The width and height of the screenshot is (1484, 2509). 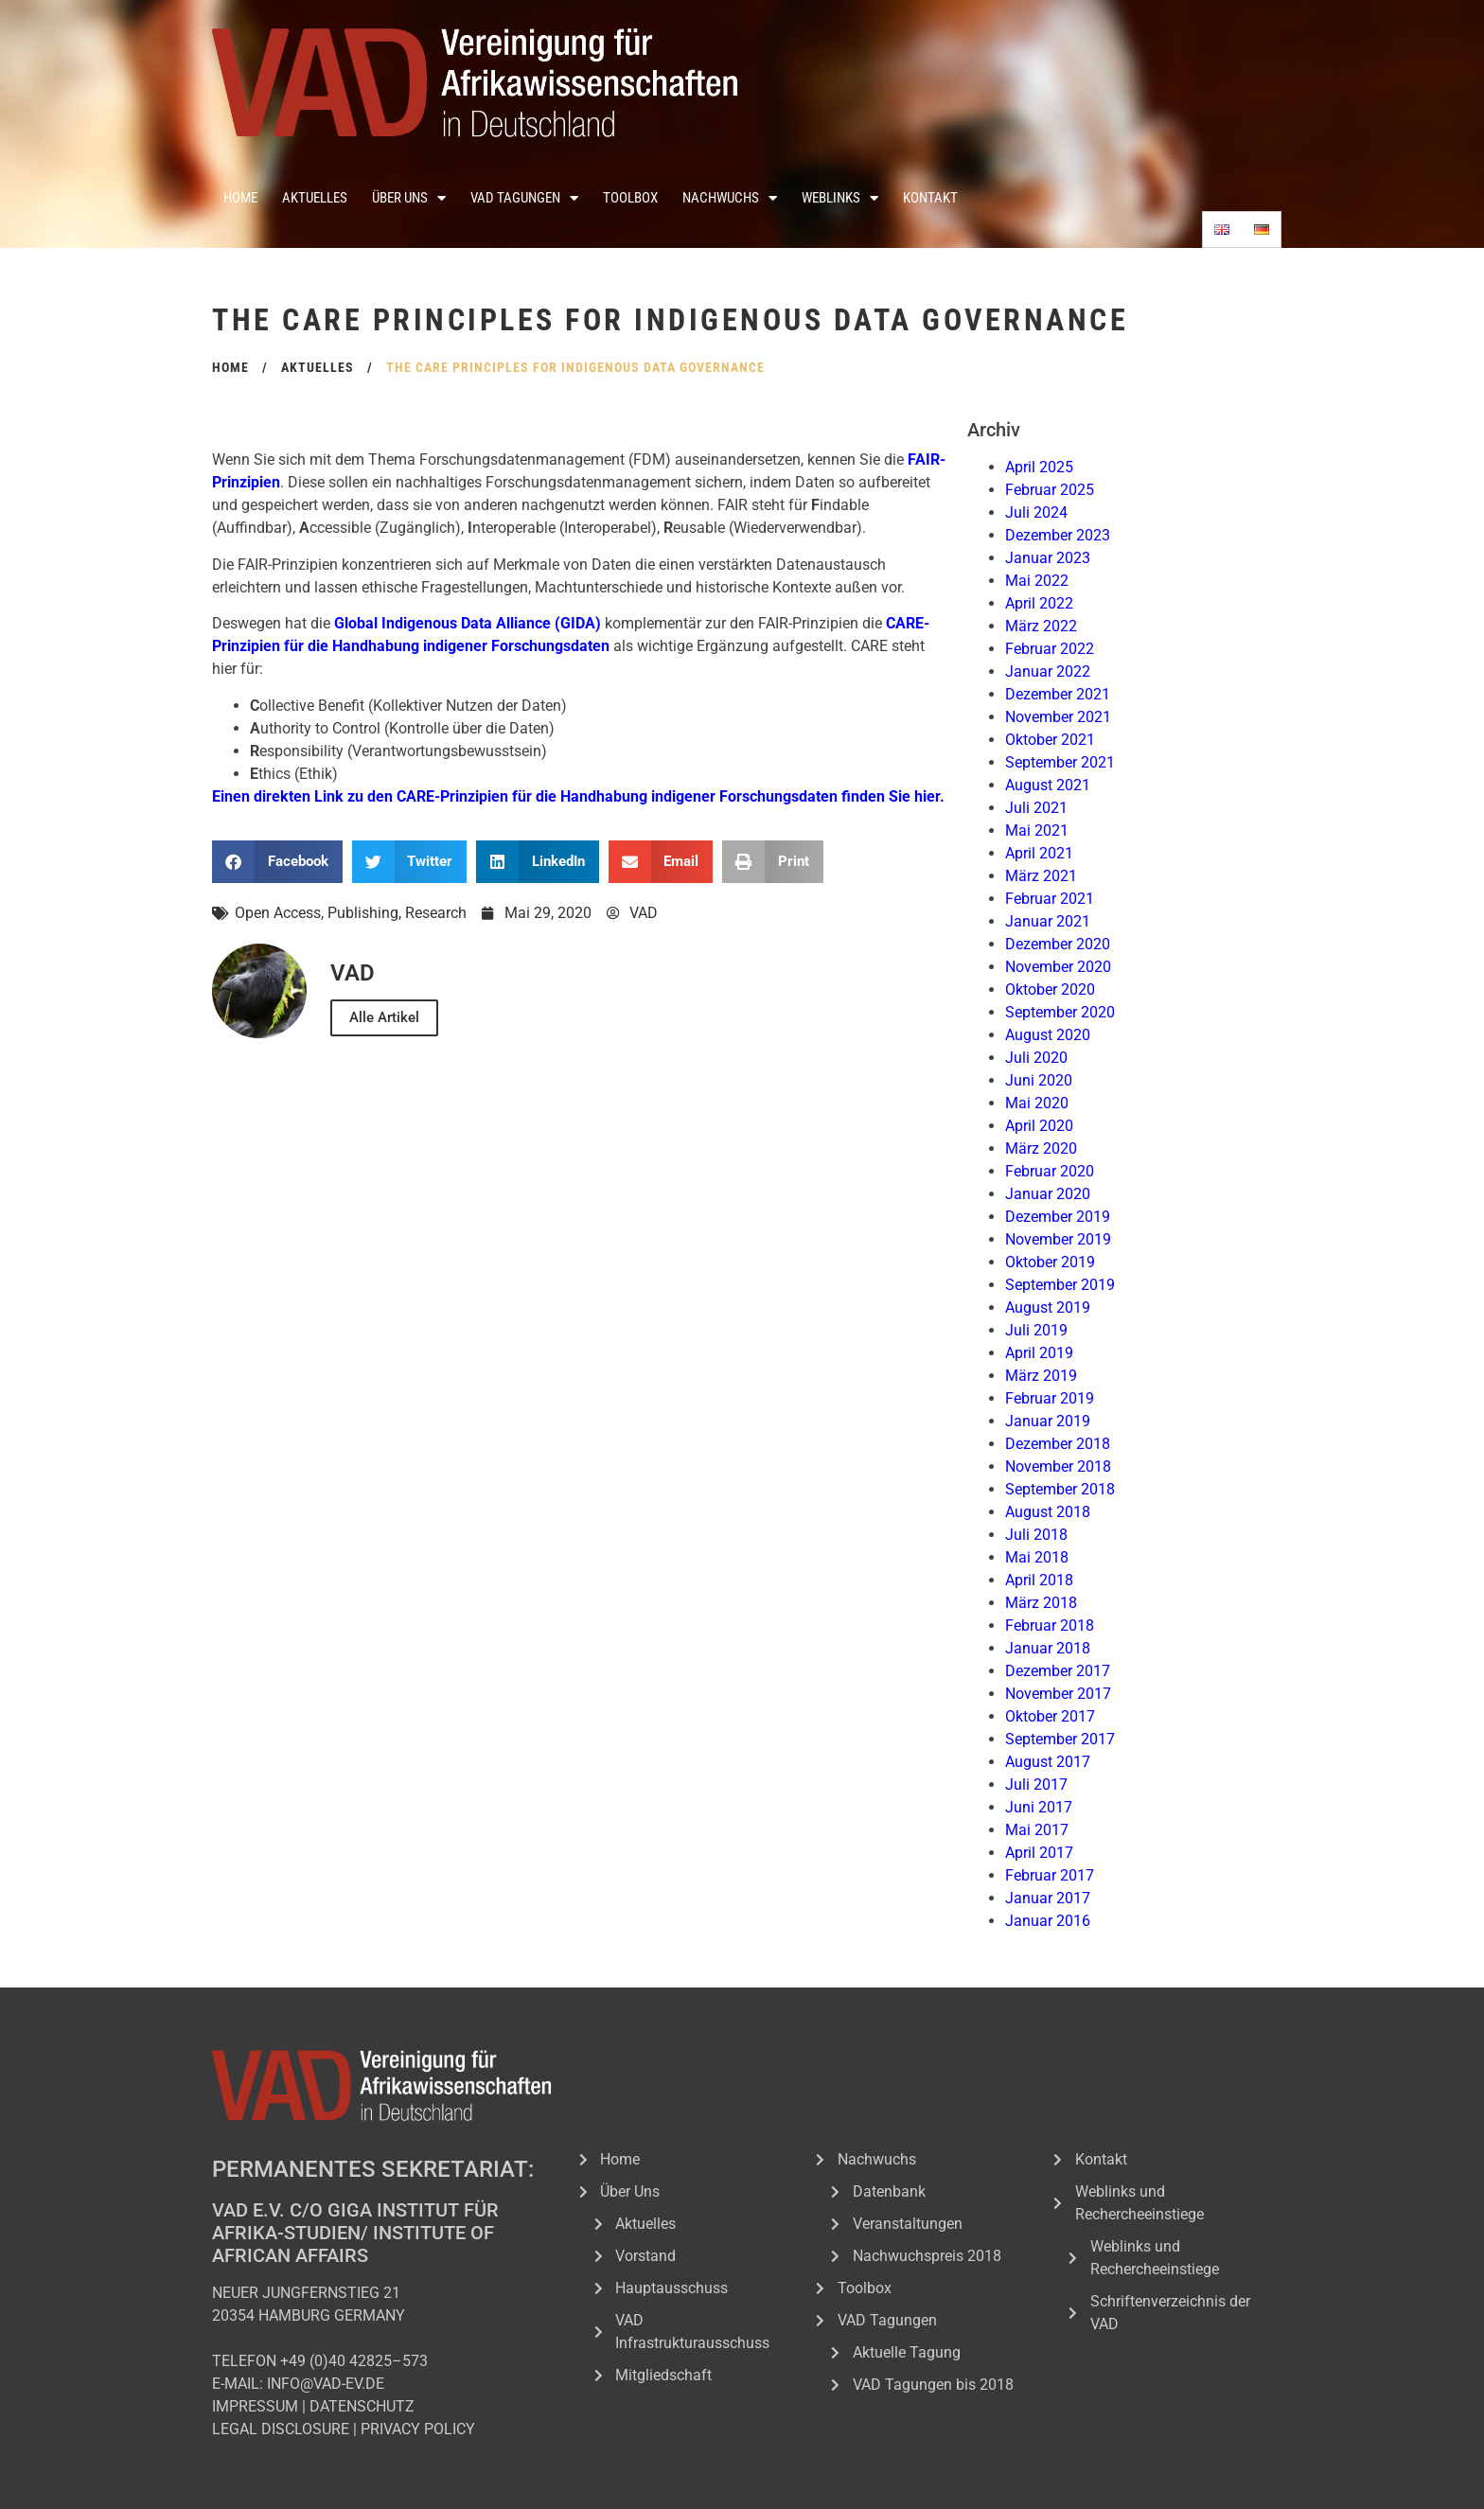 I want to click on Januar 2019, so click(x=1047, y=1421).